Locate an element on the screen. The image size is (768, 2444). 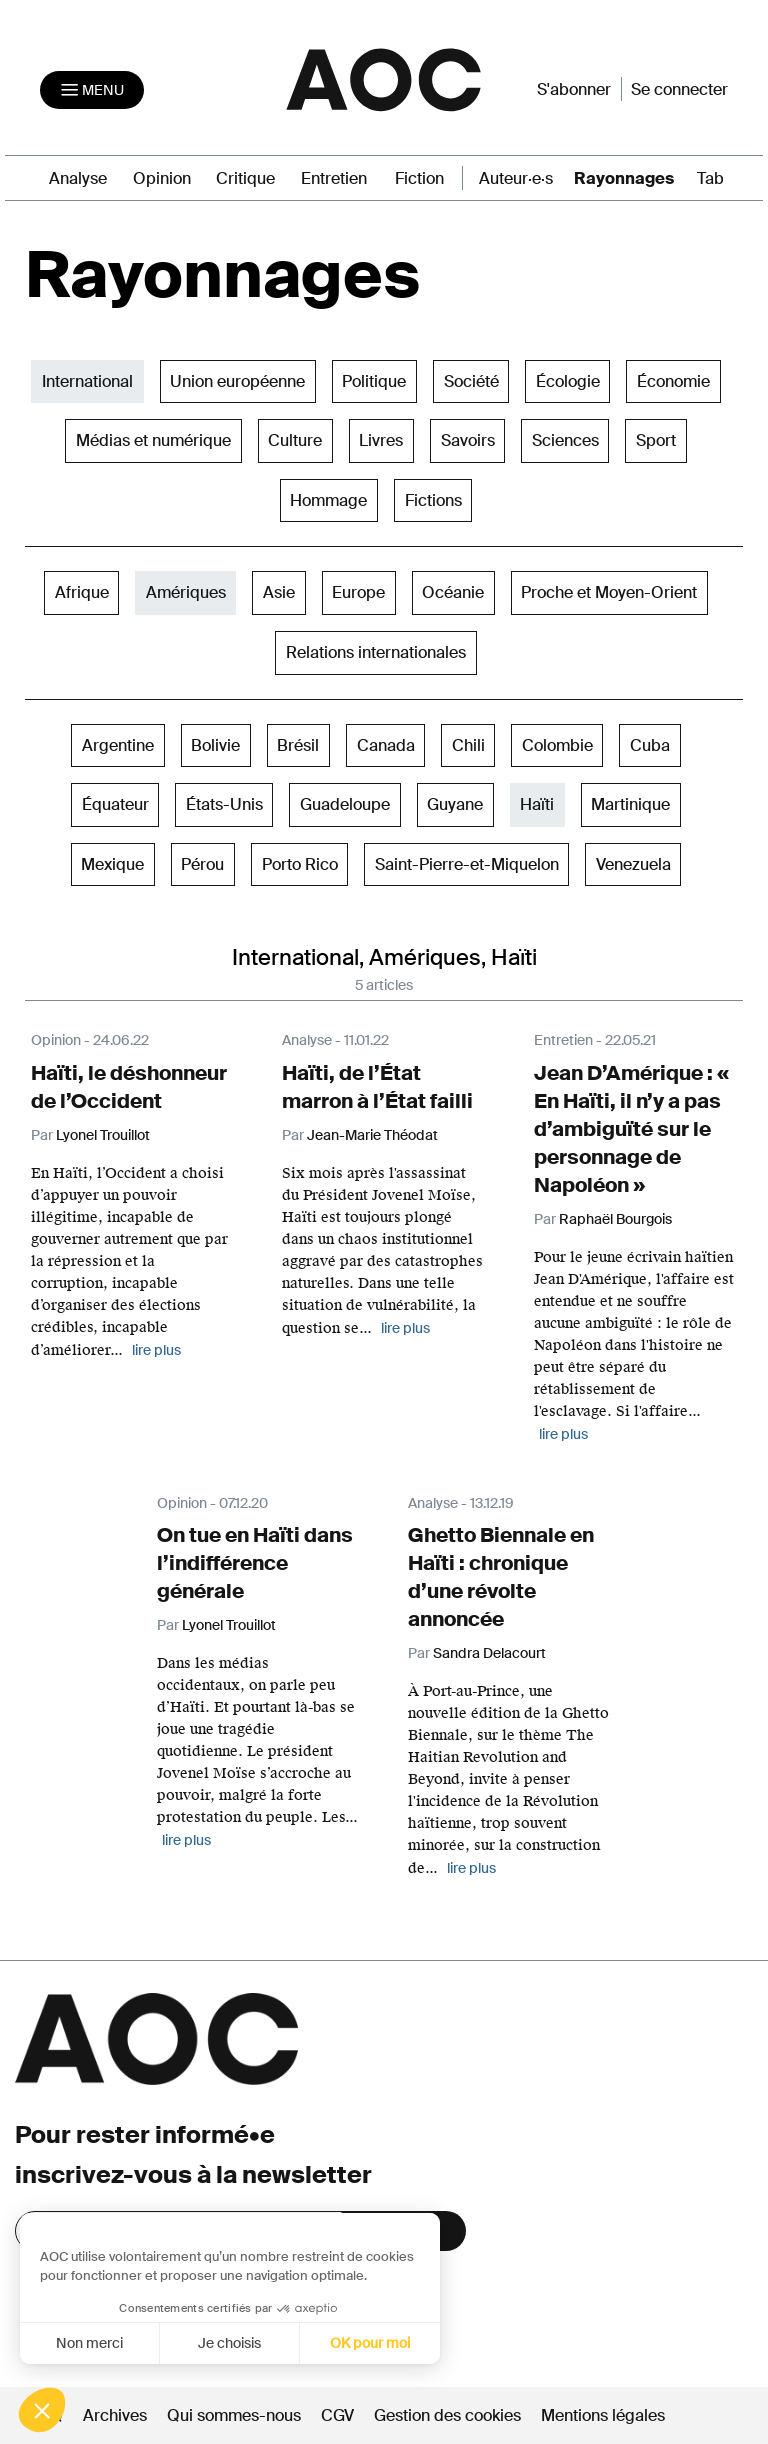
Union européenne is located at coordinates (237, 381).